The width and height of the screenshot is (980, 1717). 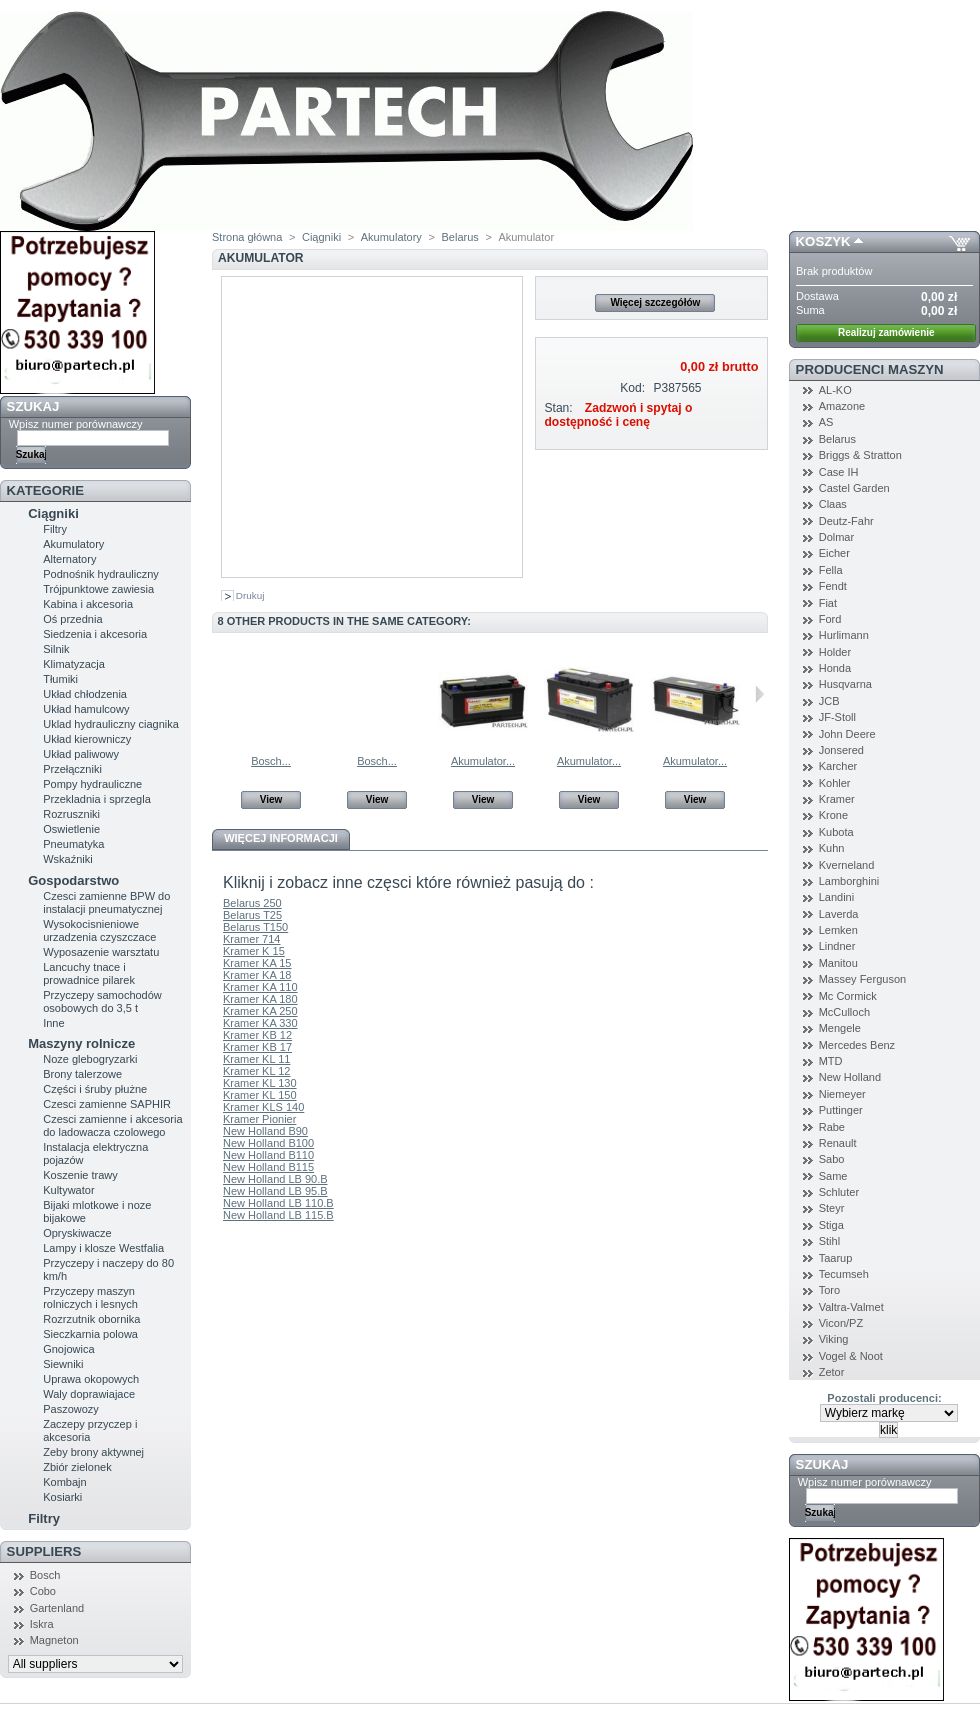 What do you see at coordinates (851, 1307) in the screenshot?
I see `Valtra-Valmet` at bounding box center [851, 1307].